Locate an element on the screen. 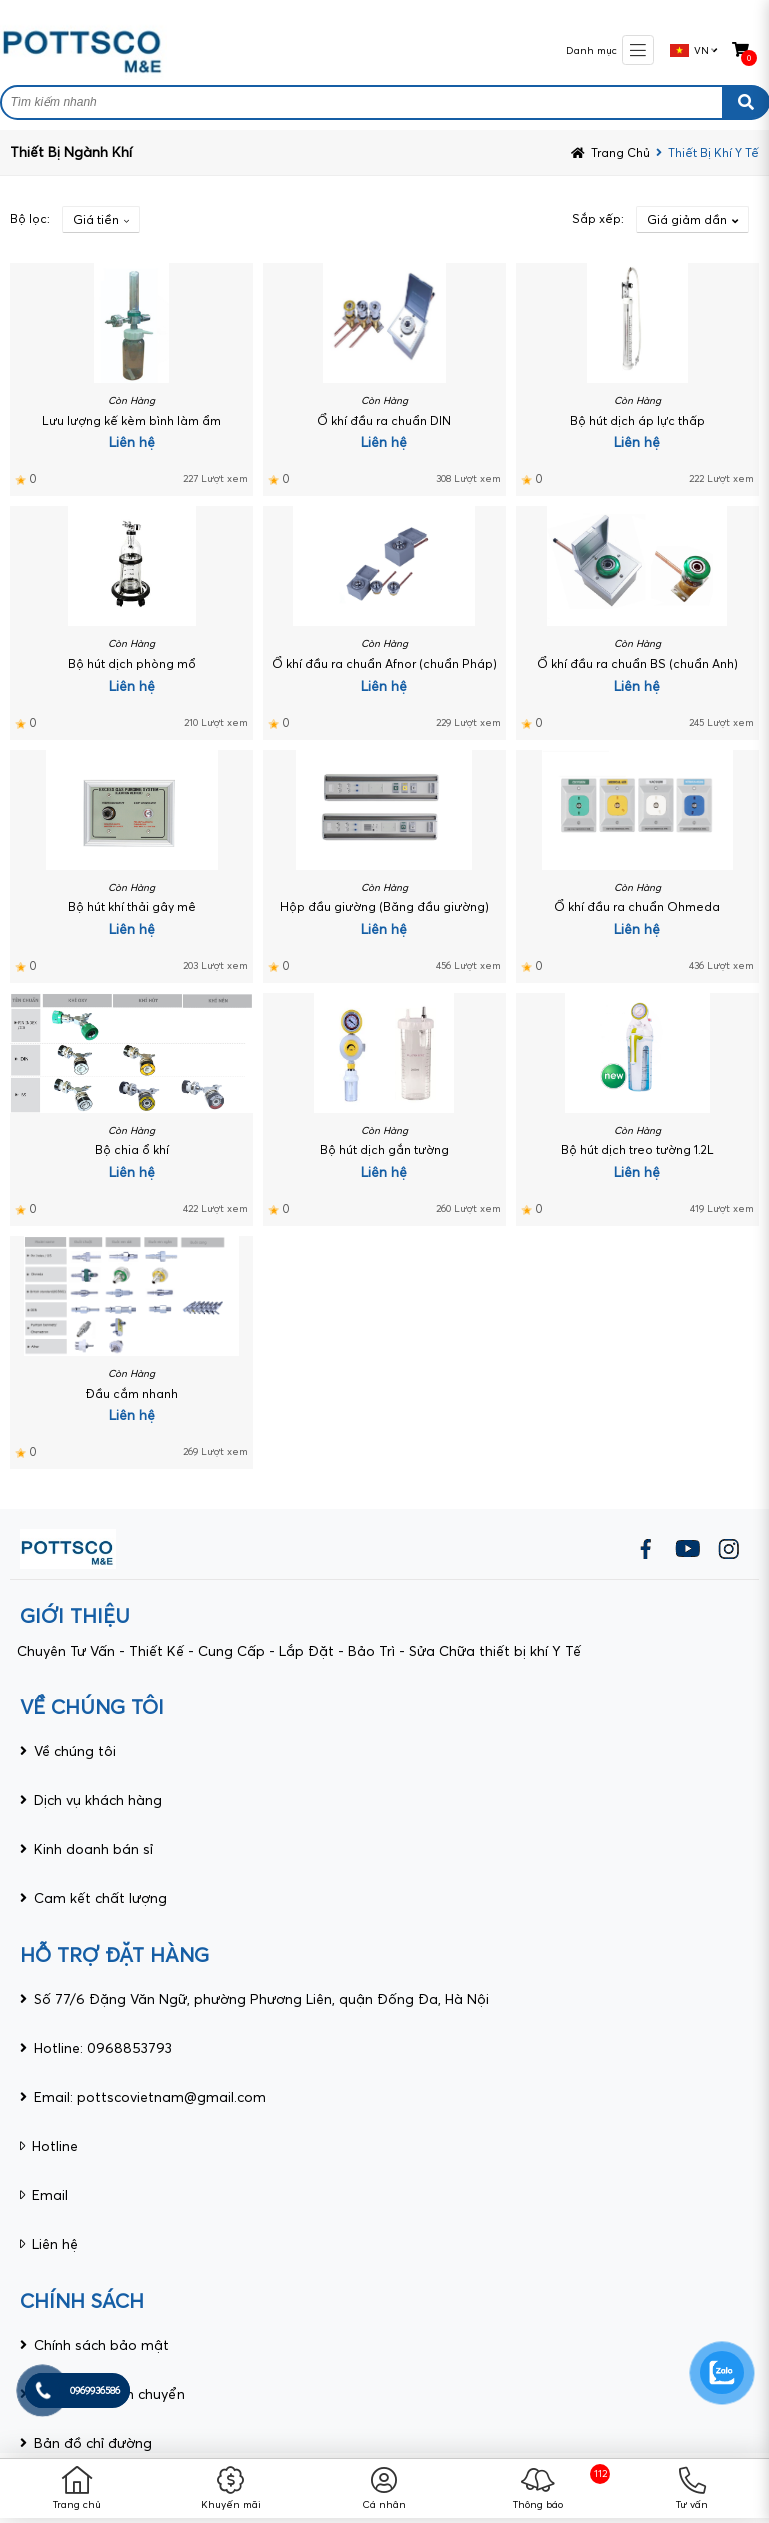  Bộ hút dịch gắn tường is located at coordinates (384, 1149).